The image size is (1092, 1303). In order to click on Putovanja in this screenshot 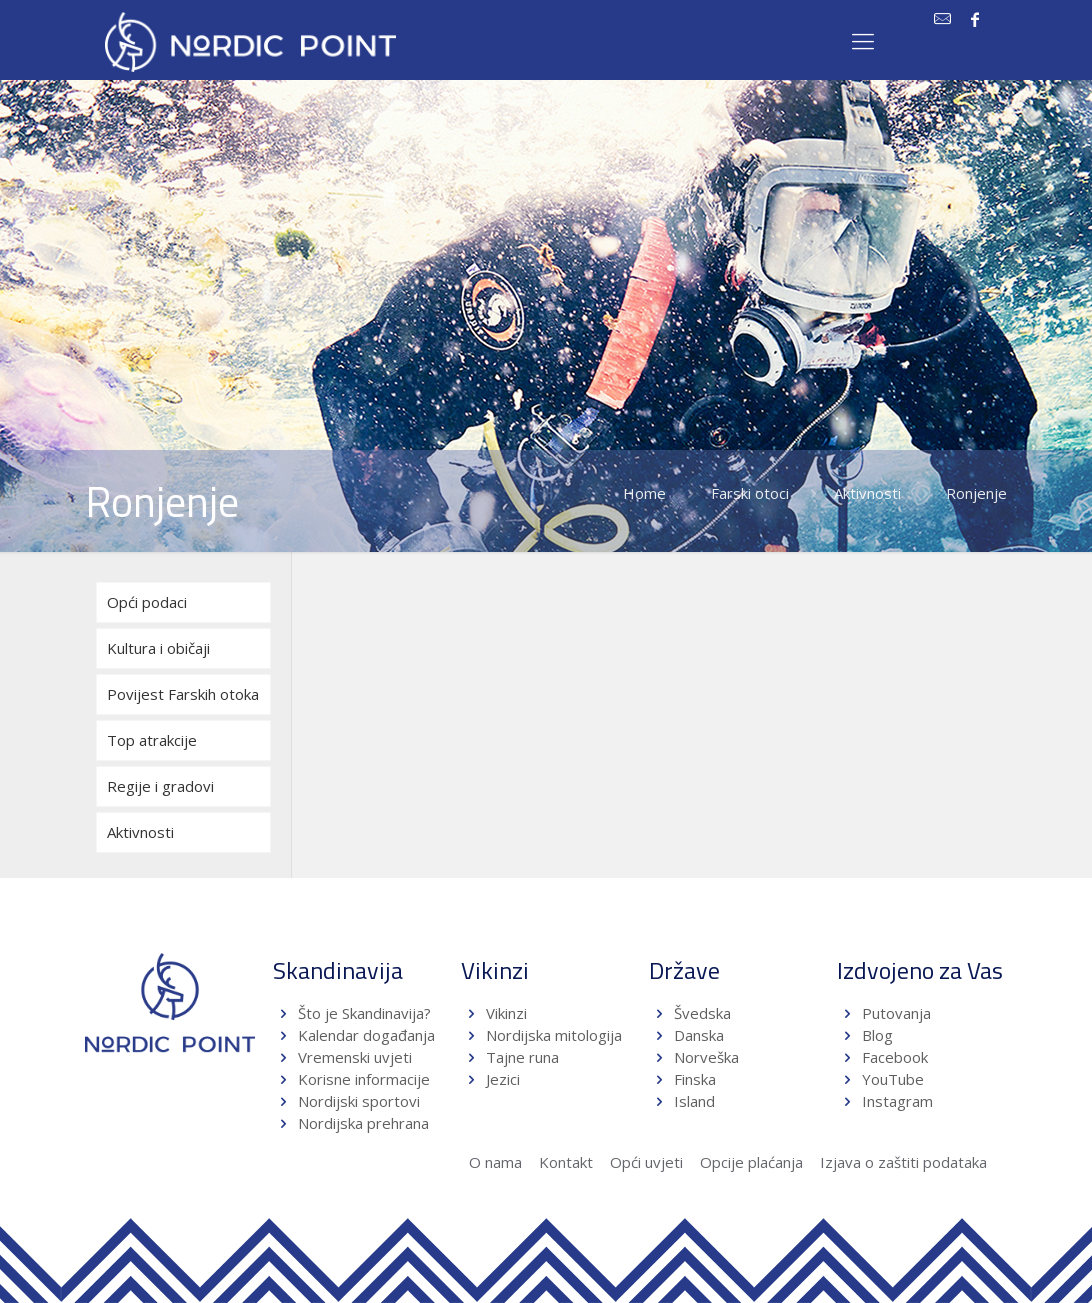, I will do `click(896, 1013)`.